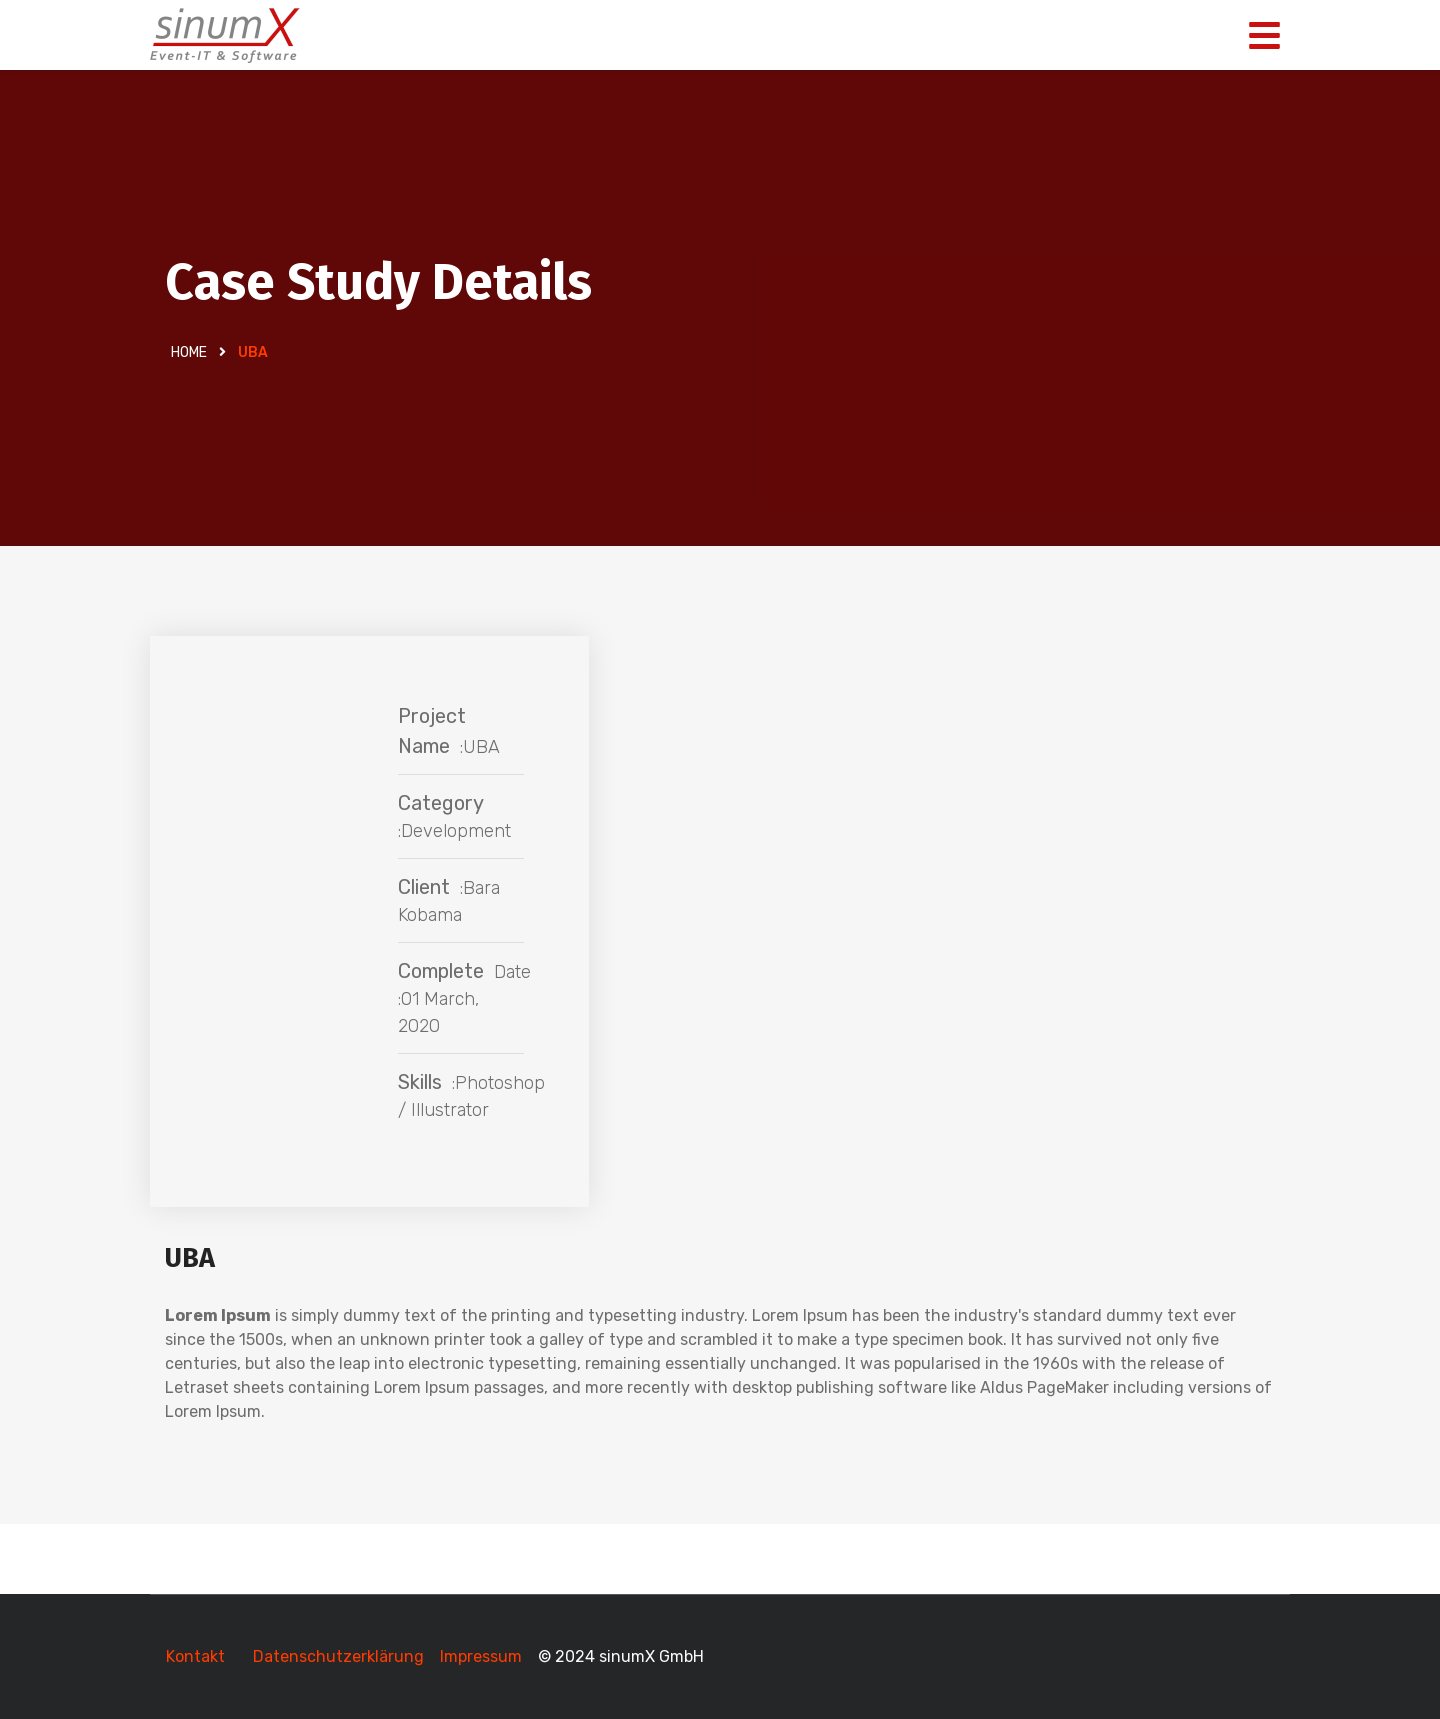  What do you see at coordinates (483, 1656) in the screenshot?
I see `Impressum` at bounding box center [483, 1656].